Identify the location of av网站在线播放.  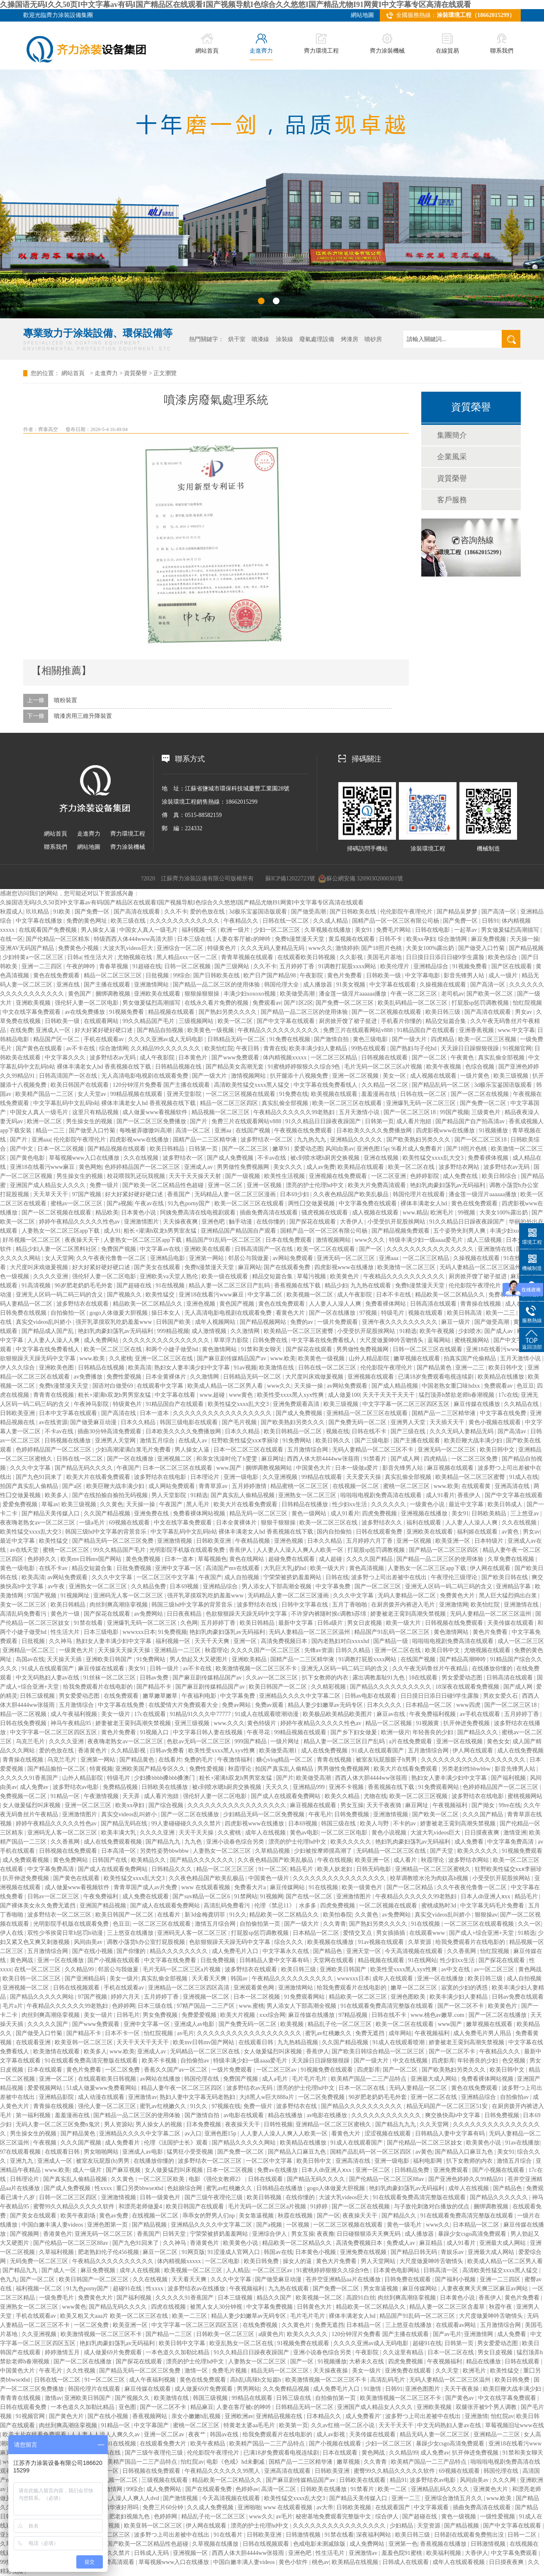
(161, 2079).